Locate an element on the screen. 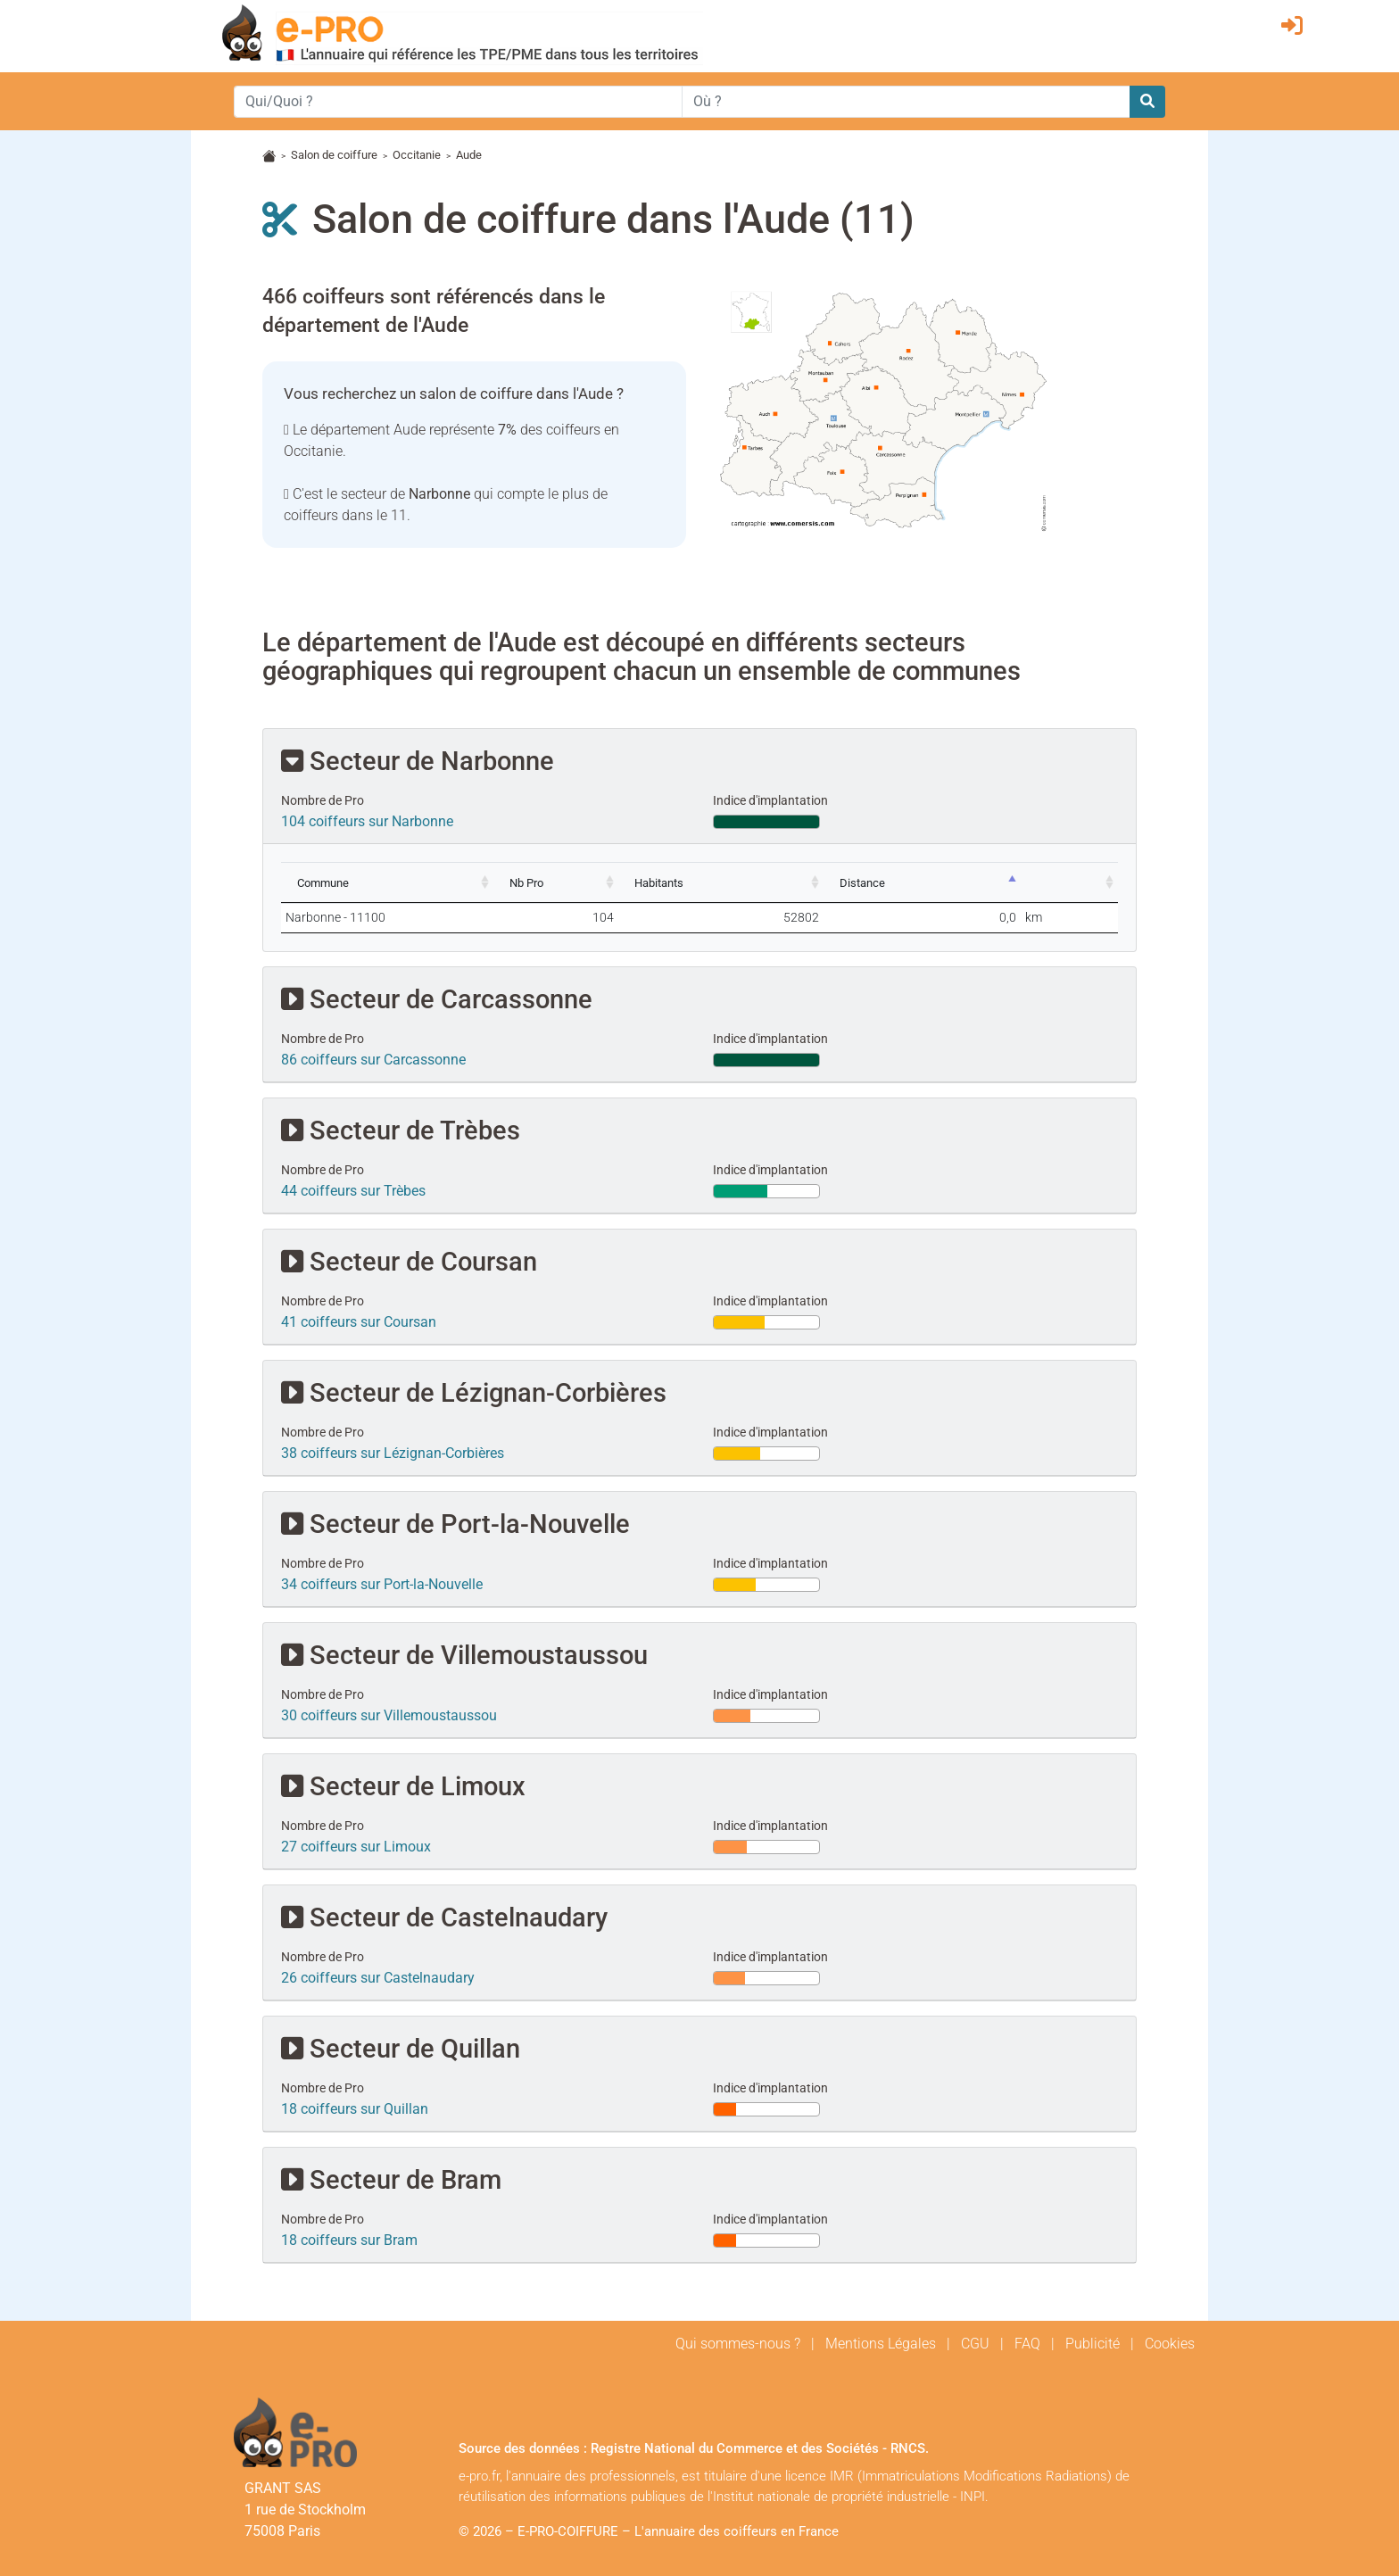 The image size is (1399, 2576). [Habitants: activate to sort column ascending] is located at coordinates (777, 882).